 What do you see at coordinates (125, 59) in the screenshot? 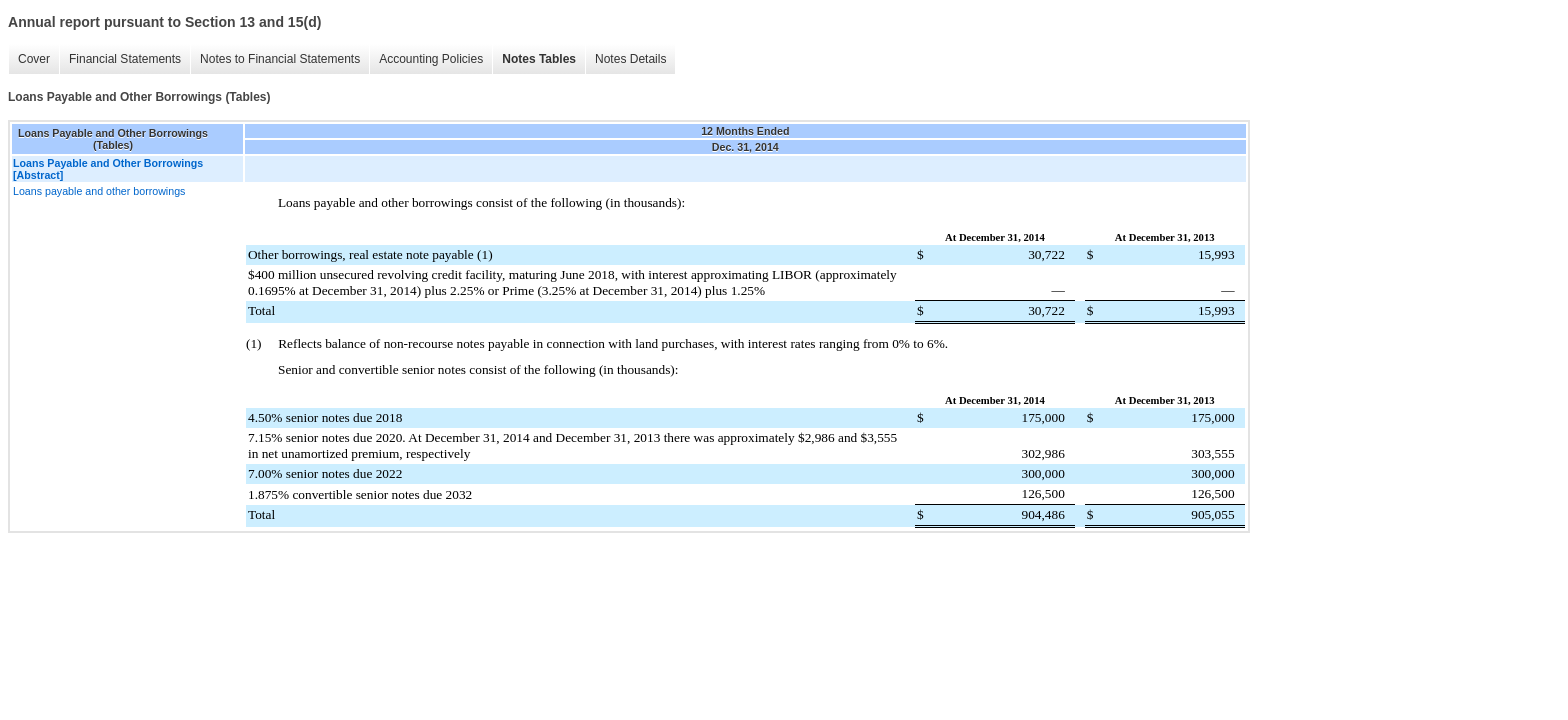
I see `Financial Statements` at bounding box center [125, 59].